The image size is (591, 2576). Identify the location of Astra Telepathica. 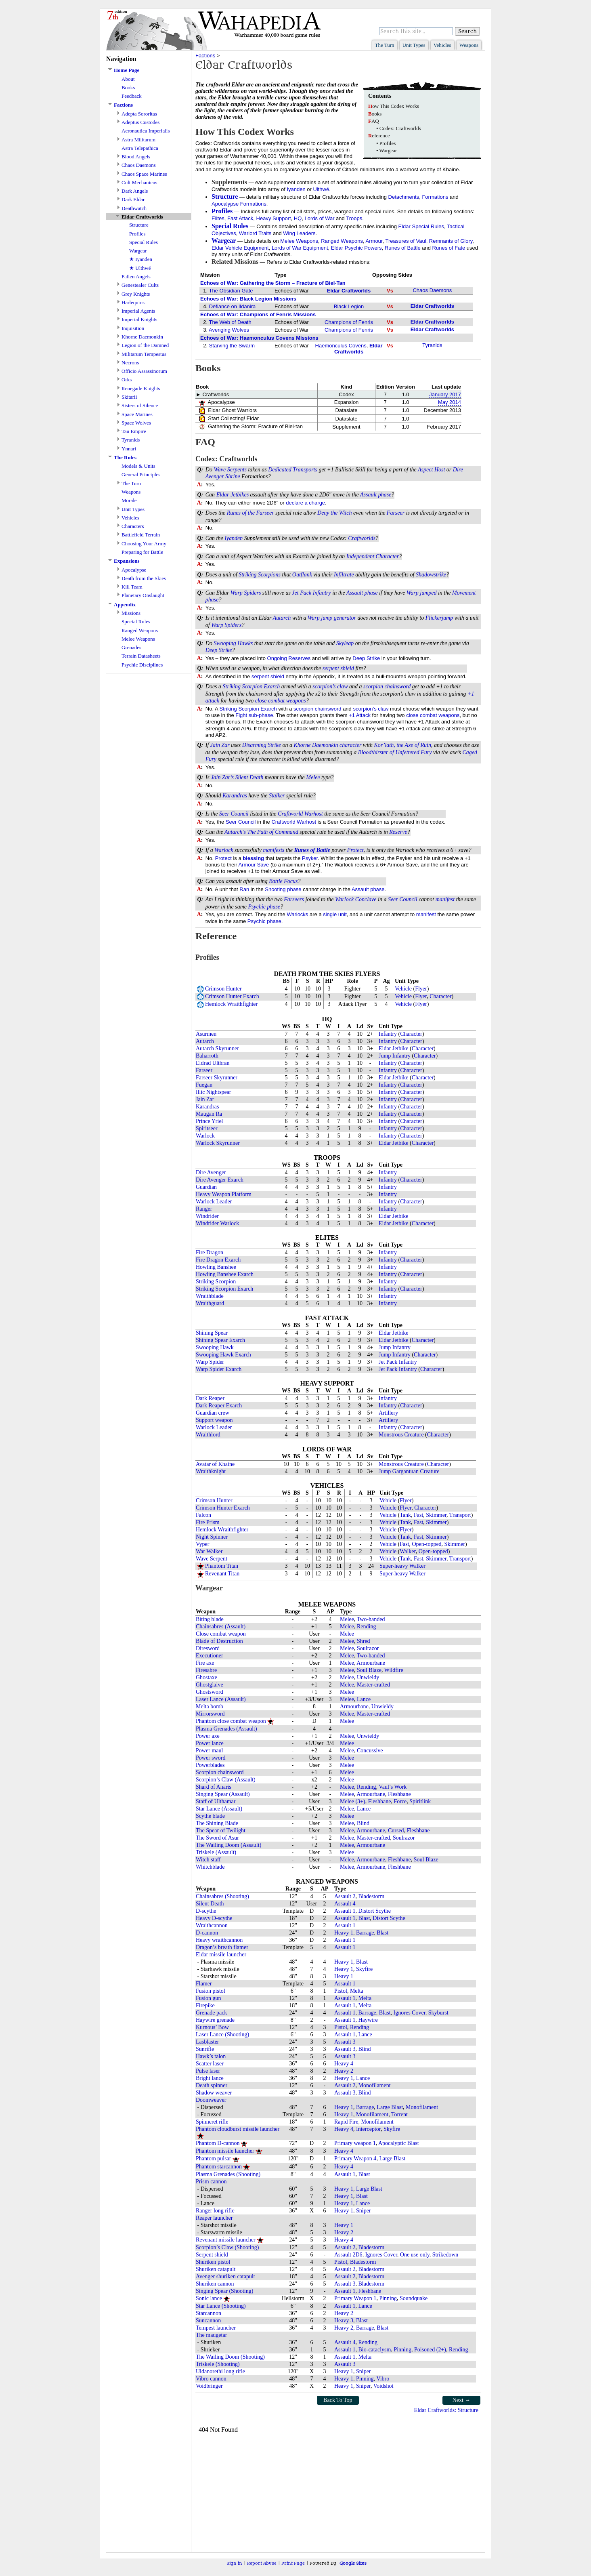
(140, 148).